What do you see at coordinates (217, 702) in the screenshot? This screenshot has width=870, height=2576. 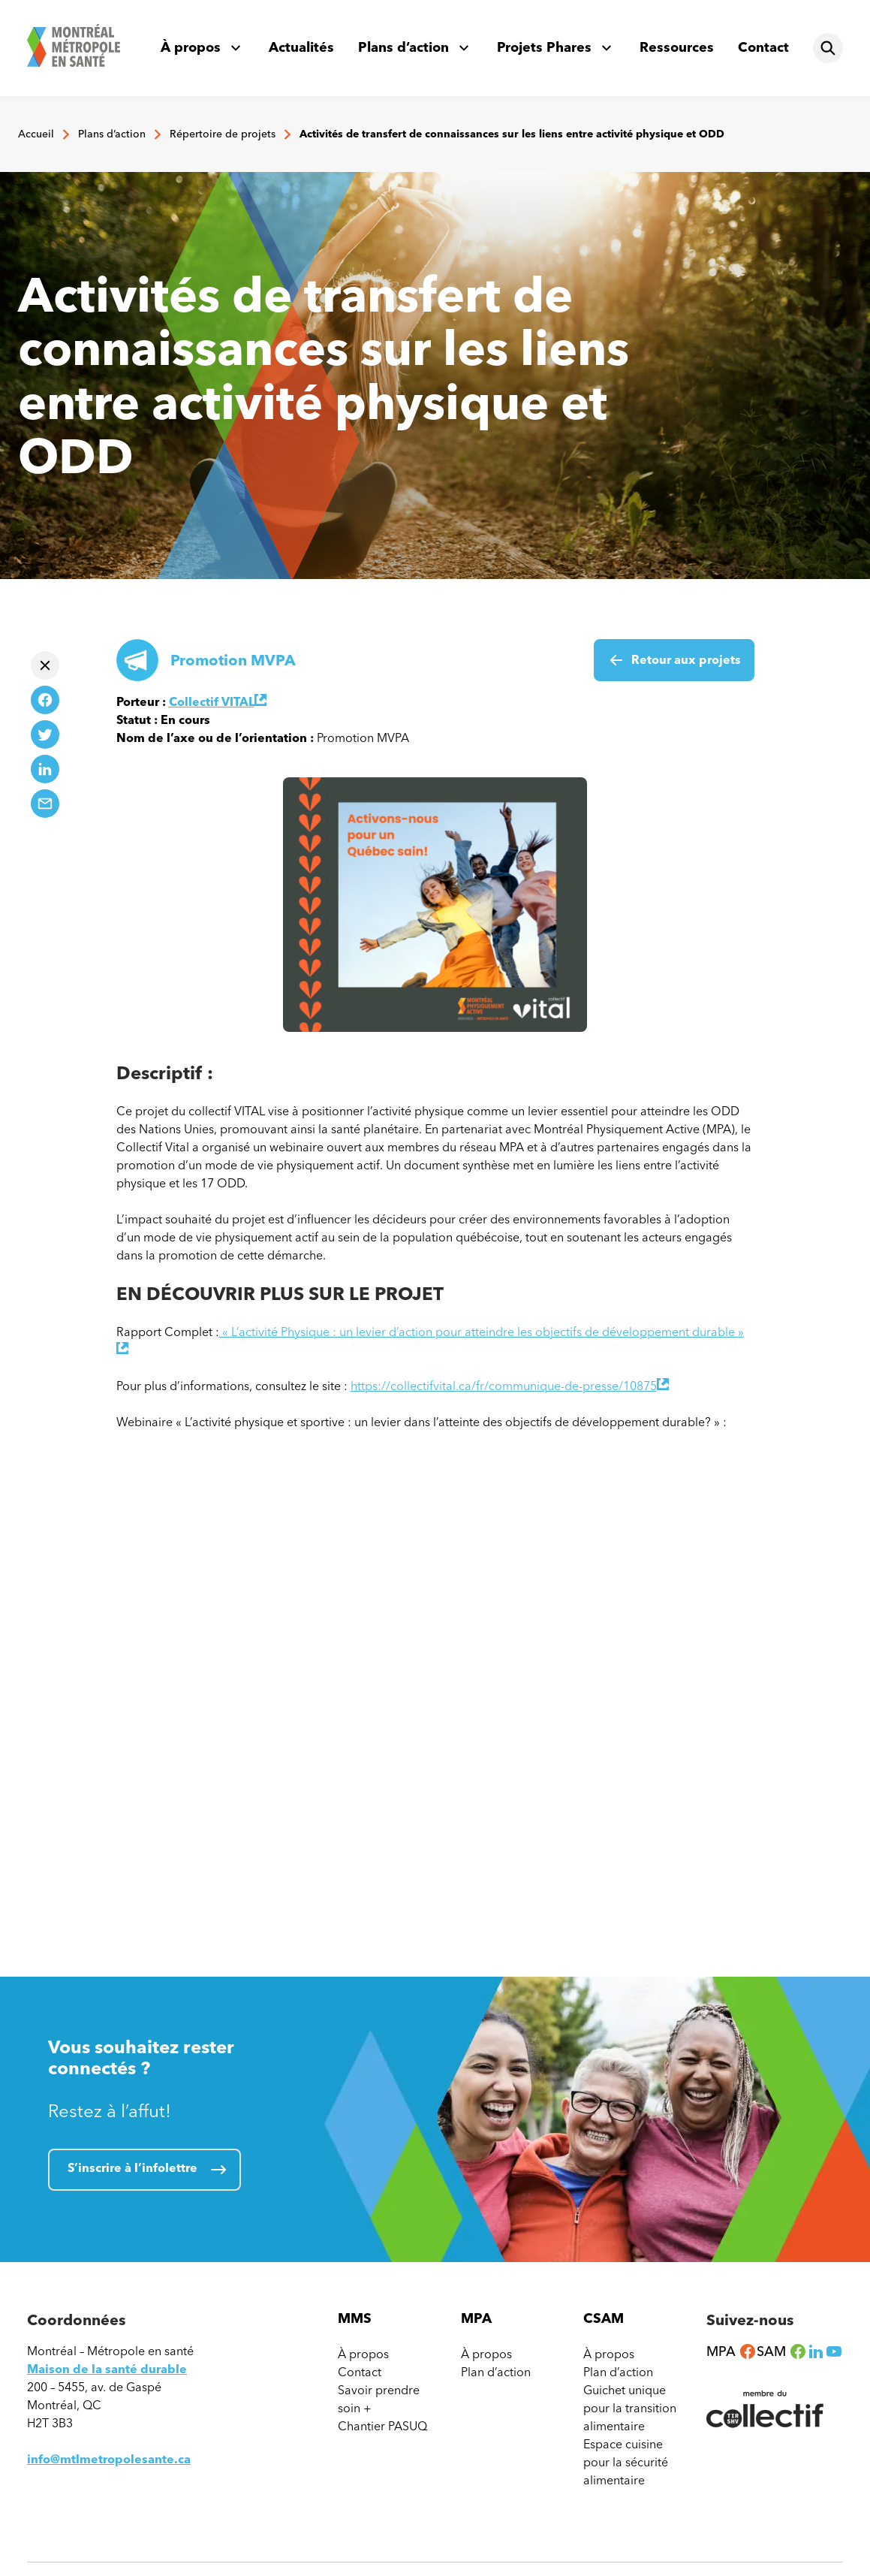 I see `Collectif VITAL` at bounding box center [217, 702].